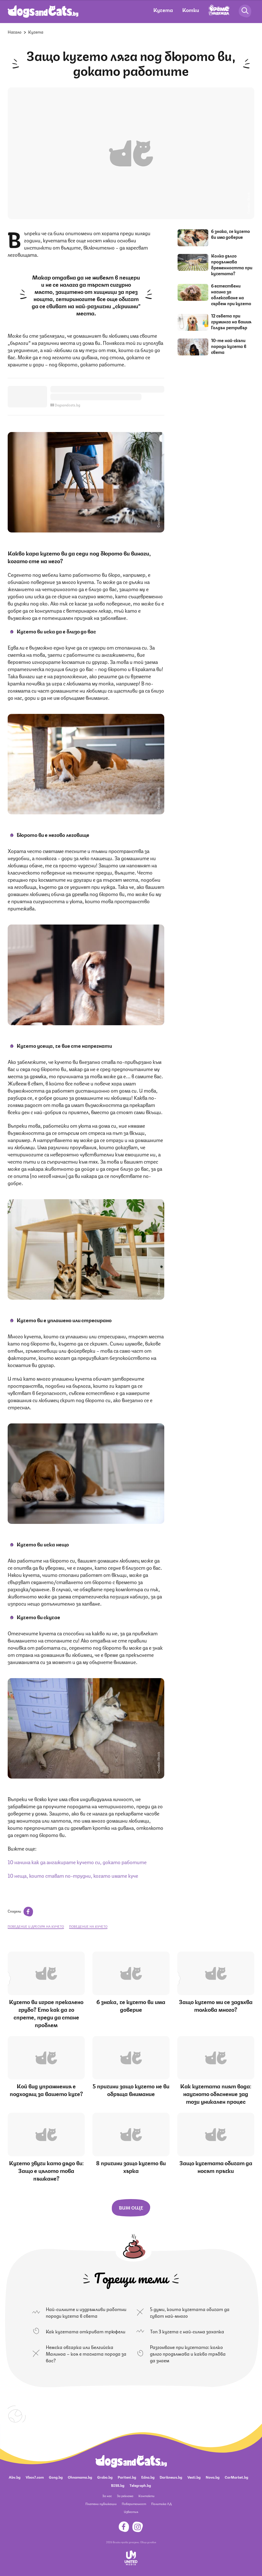  What do you see at coordinates (228, 346) in the screenshot?
I see `10-те най-скъпи породи кучета в света` at bounding box center [228, 346].